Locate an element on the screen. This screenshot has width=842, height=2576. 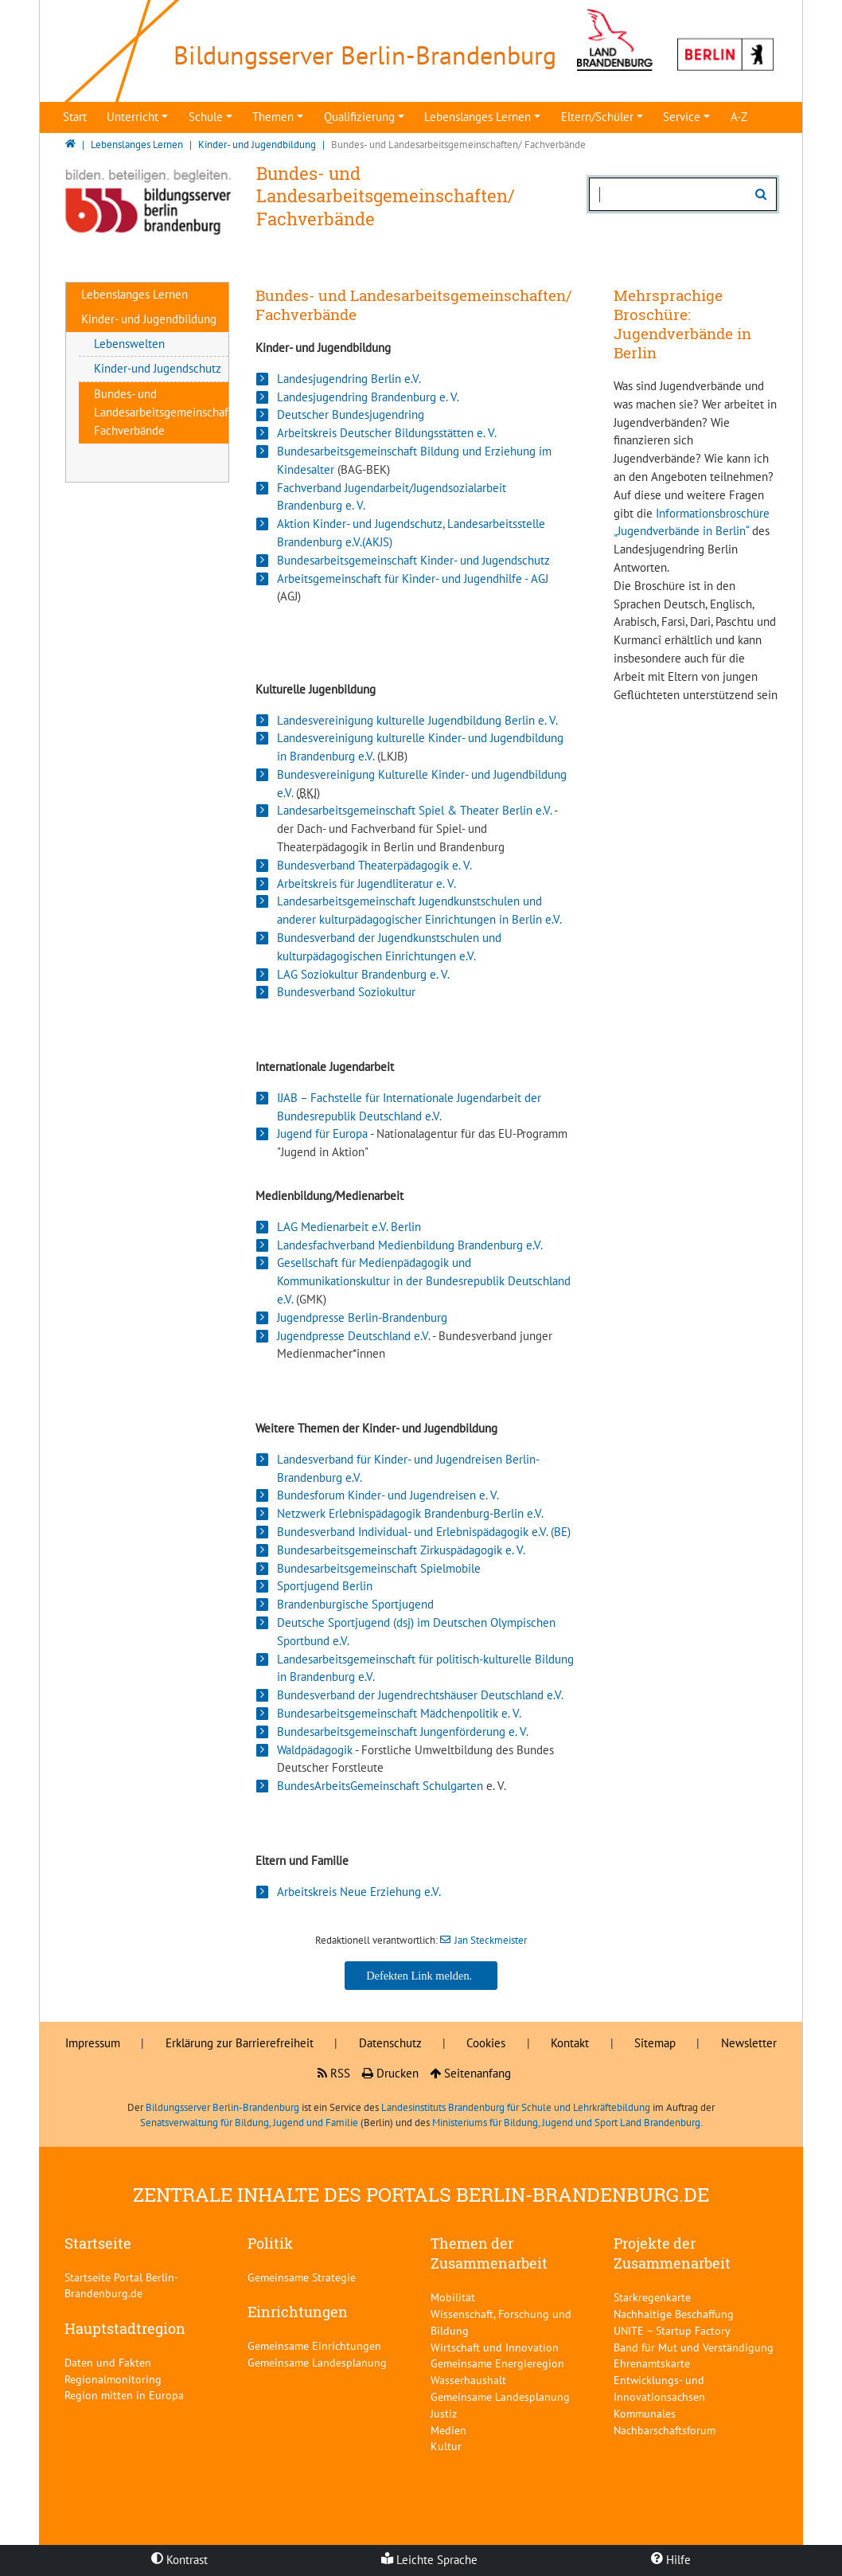
Wasserhaushalt is located at coordinates (468, 2379).